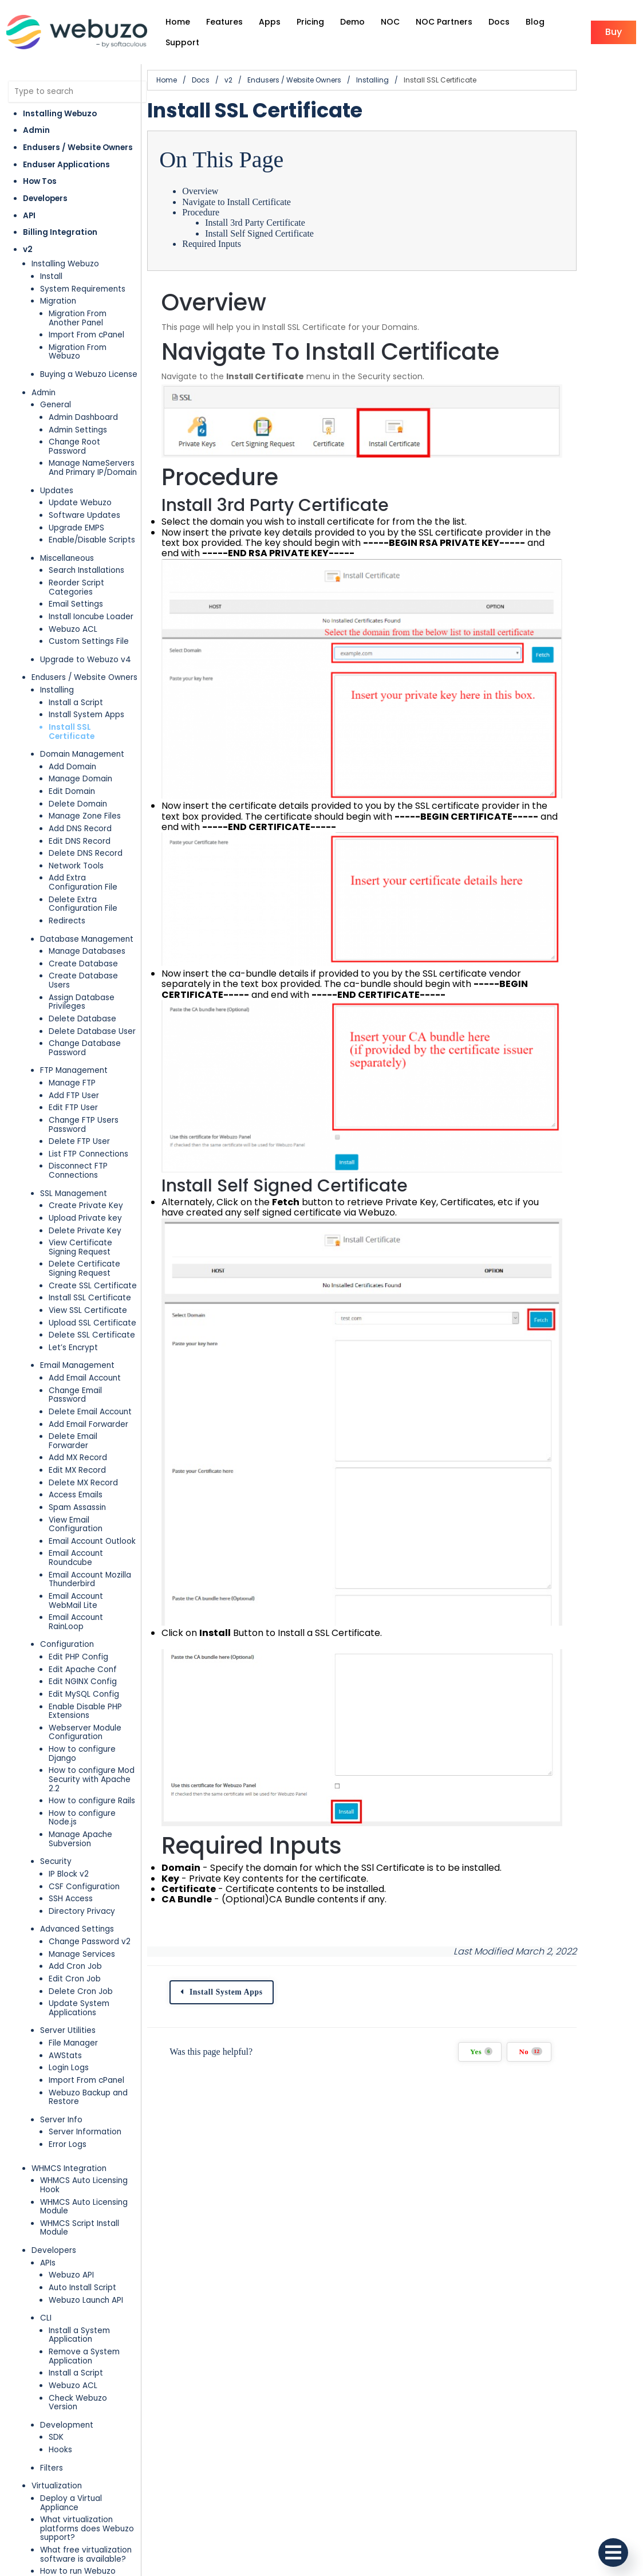 This screenshot has width=643, height=2576. What do you see at coordinates (73, 1311) in the screenshot?
I see `Let’s Encrypt` at bounding box center [73, 1311].